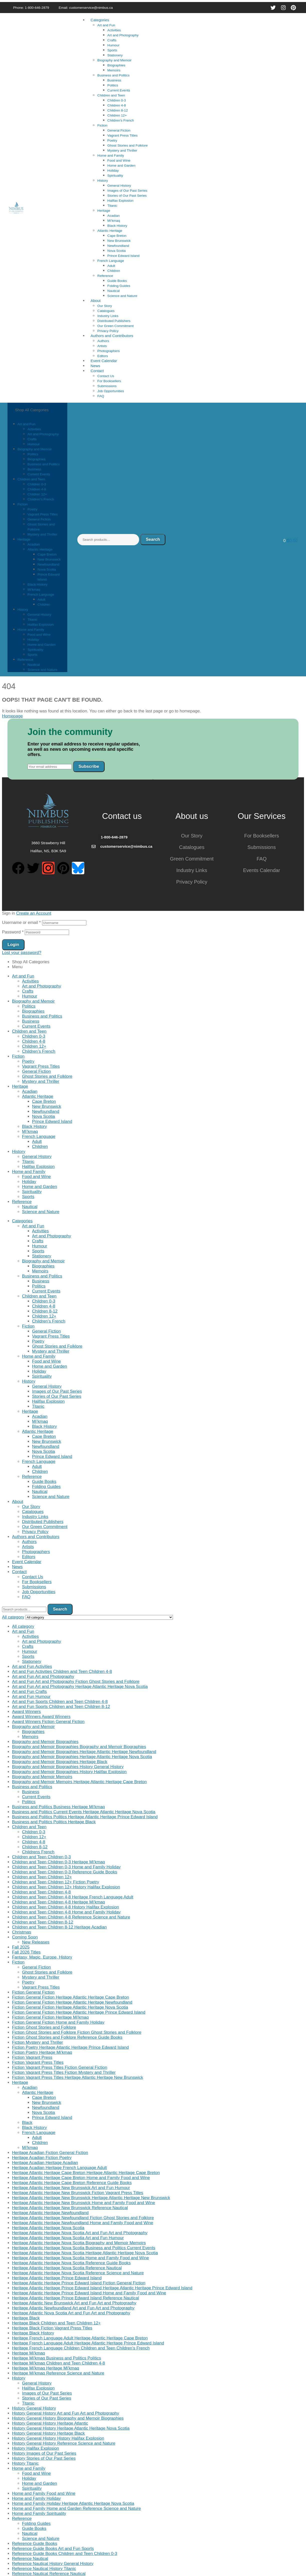  What do you see at coordinates (33, 2333) in the screenshot?
I see `Heritage Black History` at bounding box center [33, 2333].